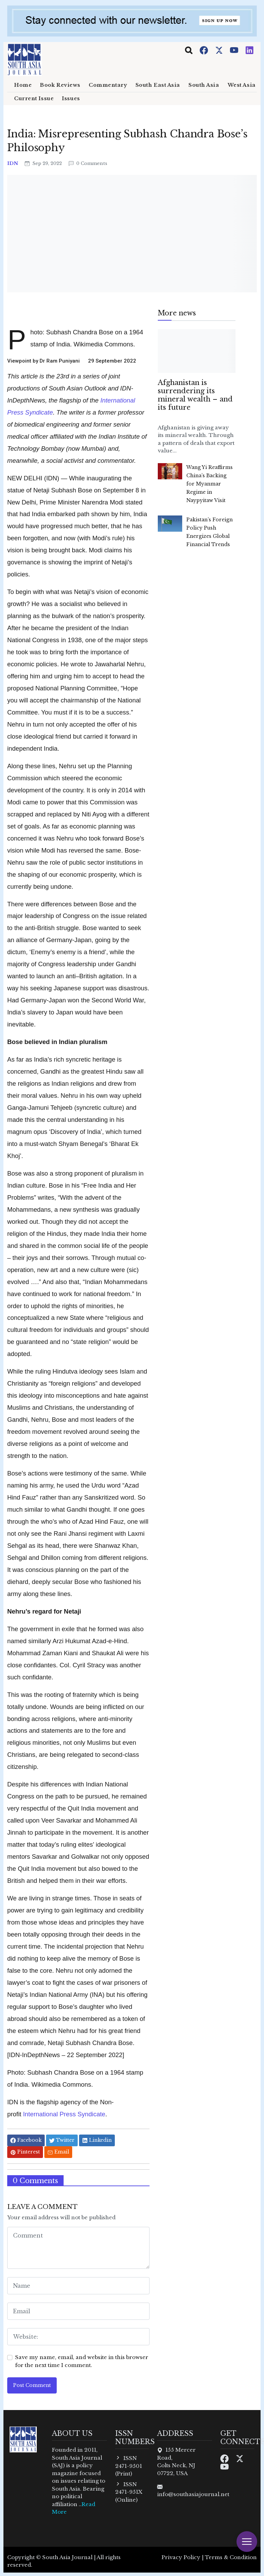  I want to click on [Toggle navigation], so click(189, 50).